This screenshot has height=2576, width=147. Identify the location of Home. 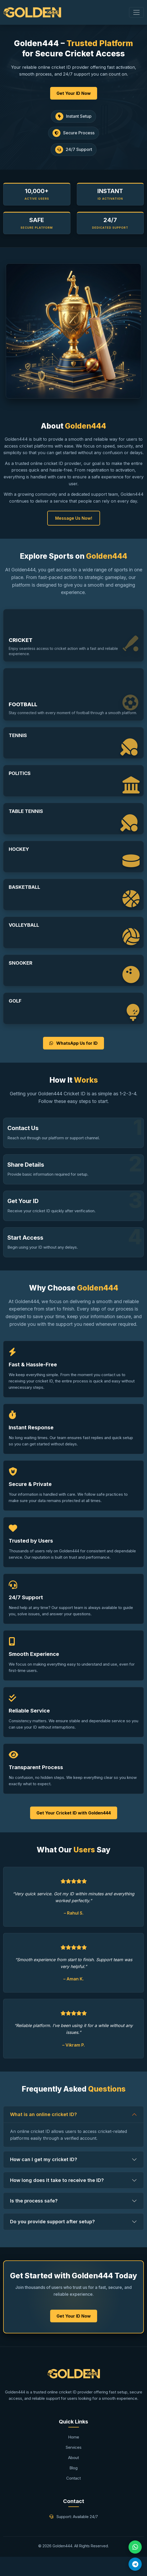
(73, 2437).